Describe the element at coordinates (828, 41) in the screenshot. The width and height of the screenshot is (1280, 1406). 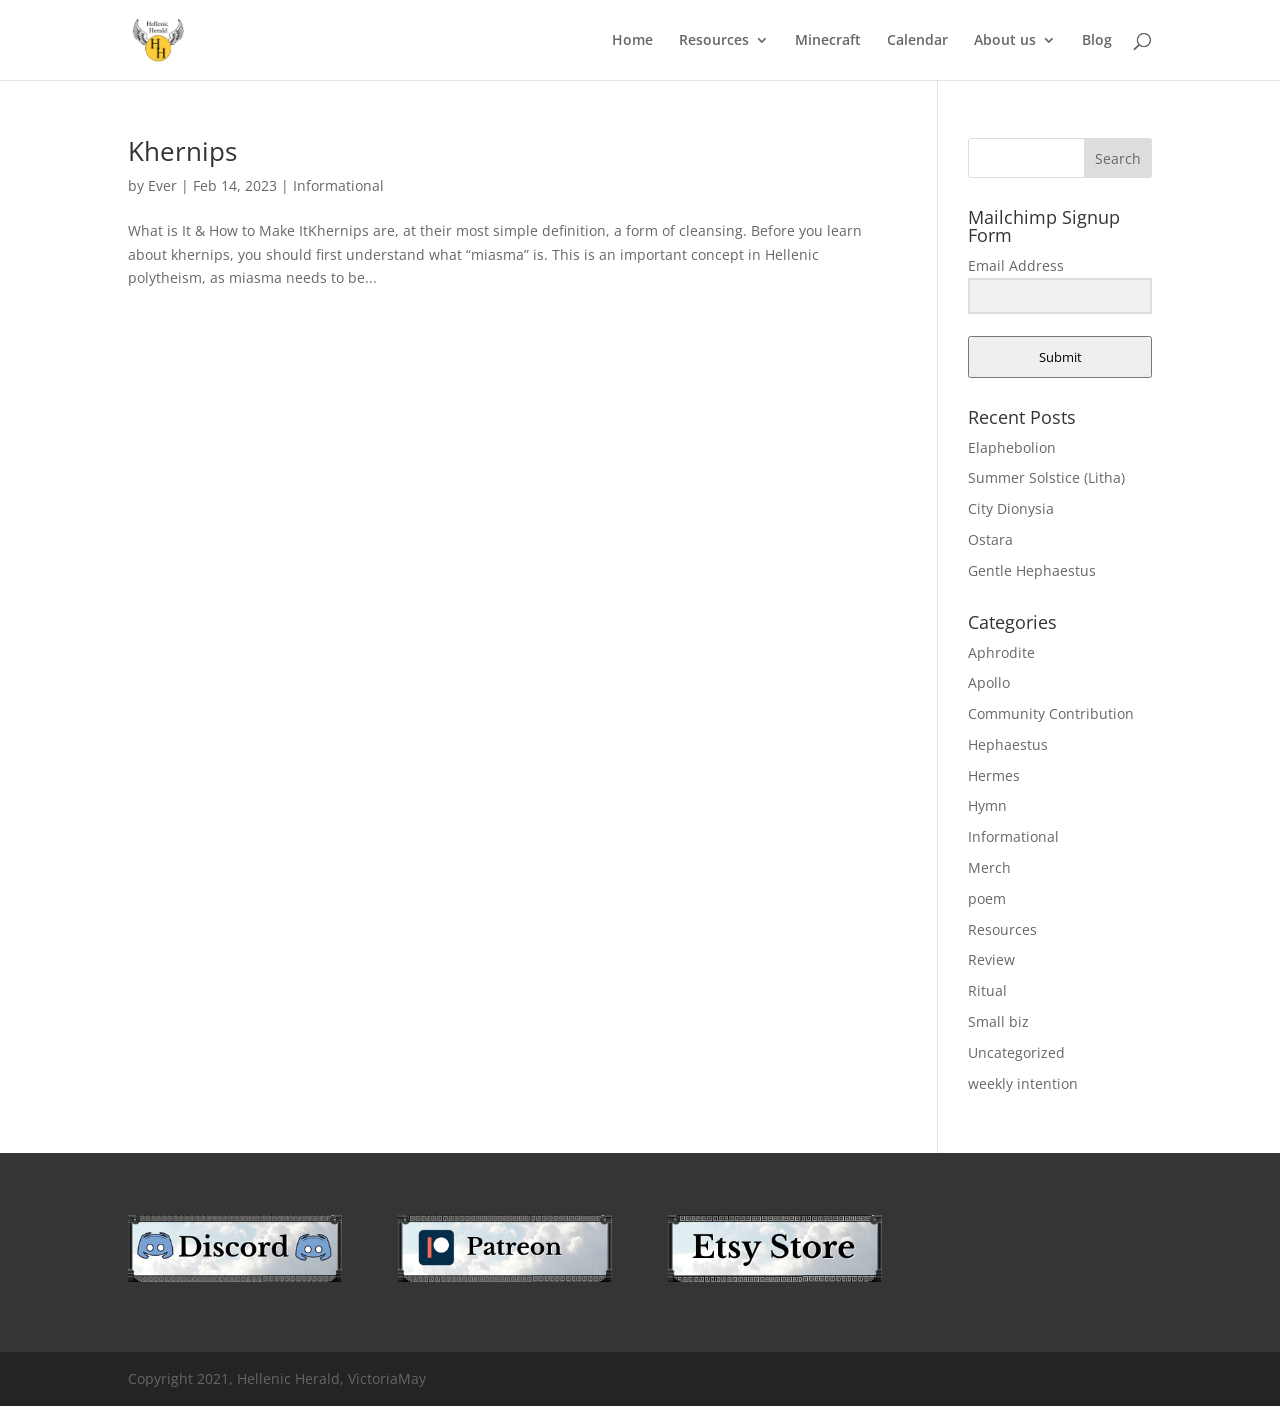
I see `Minecraft` at that location.